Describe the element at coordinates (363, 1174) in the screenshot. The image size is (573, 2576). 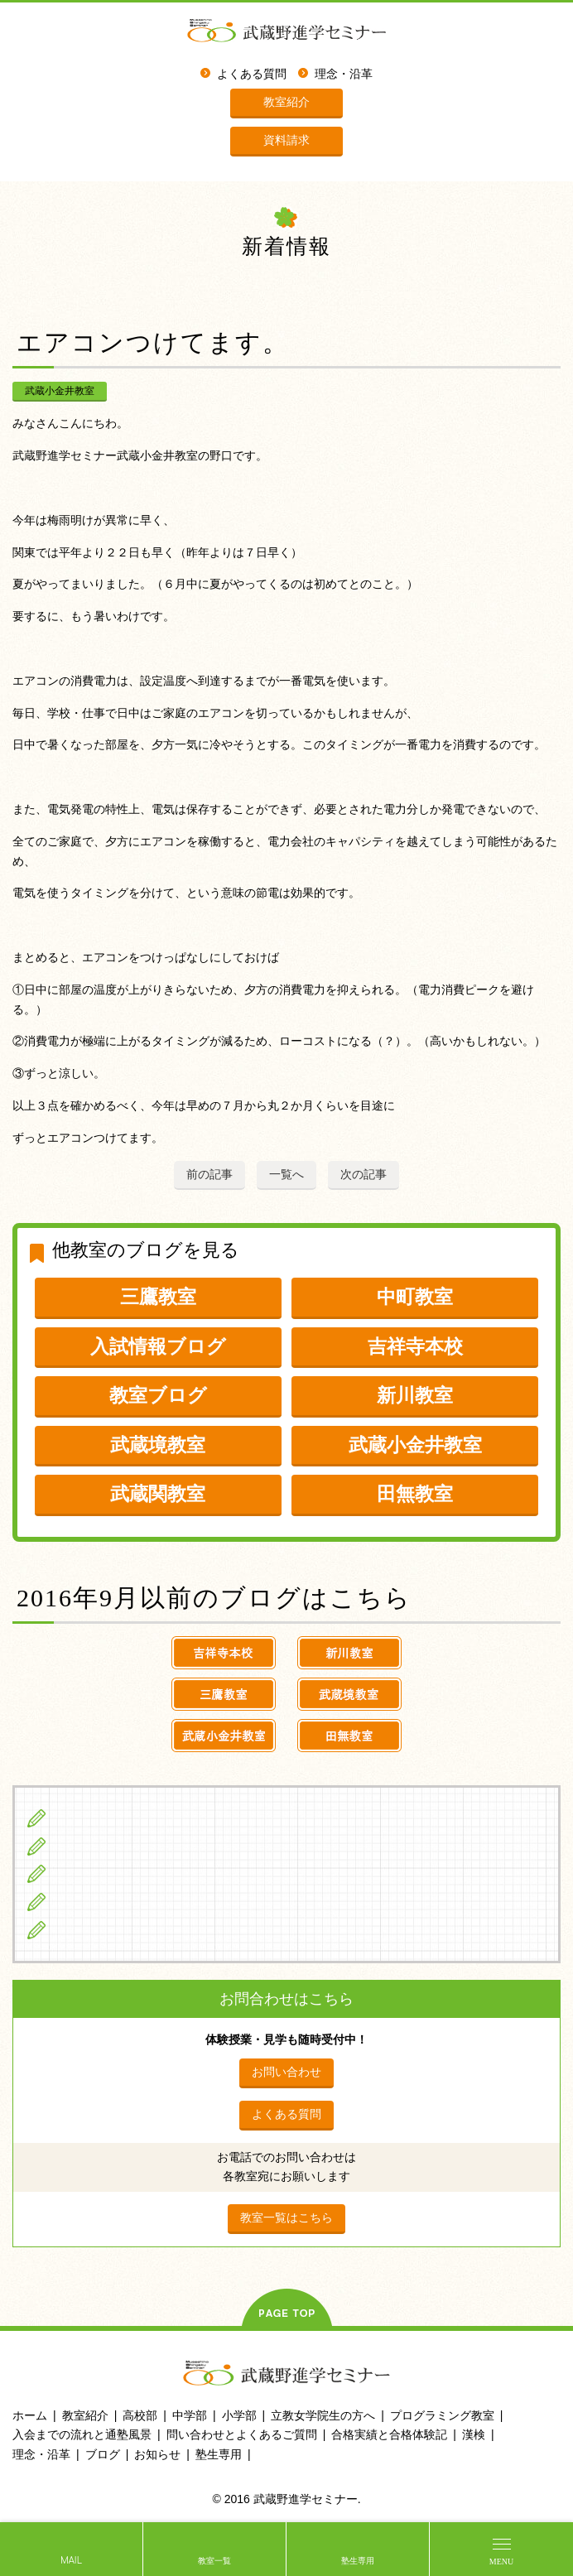
I see `次の記事` at that location.